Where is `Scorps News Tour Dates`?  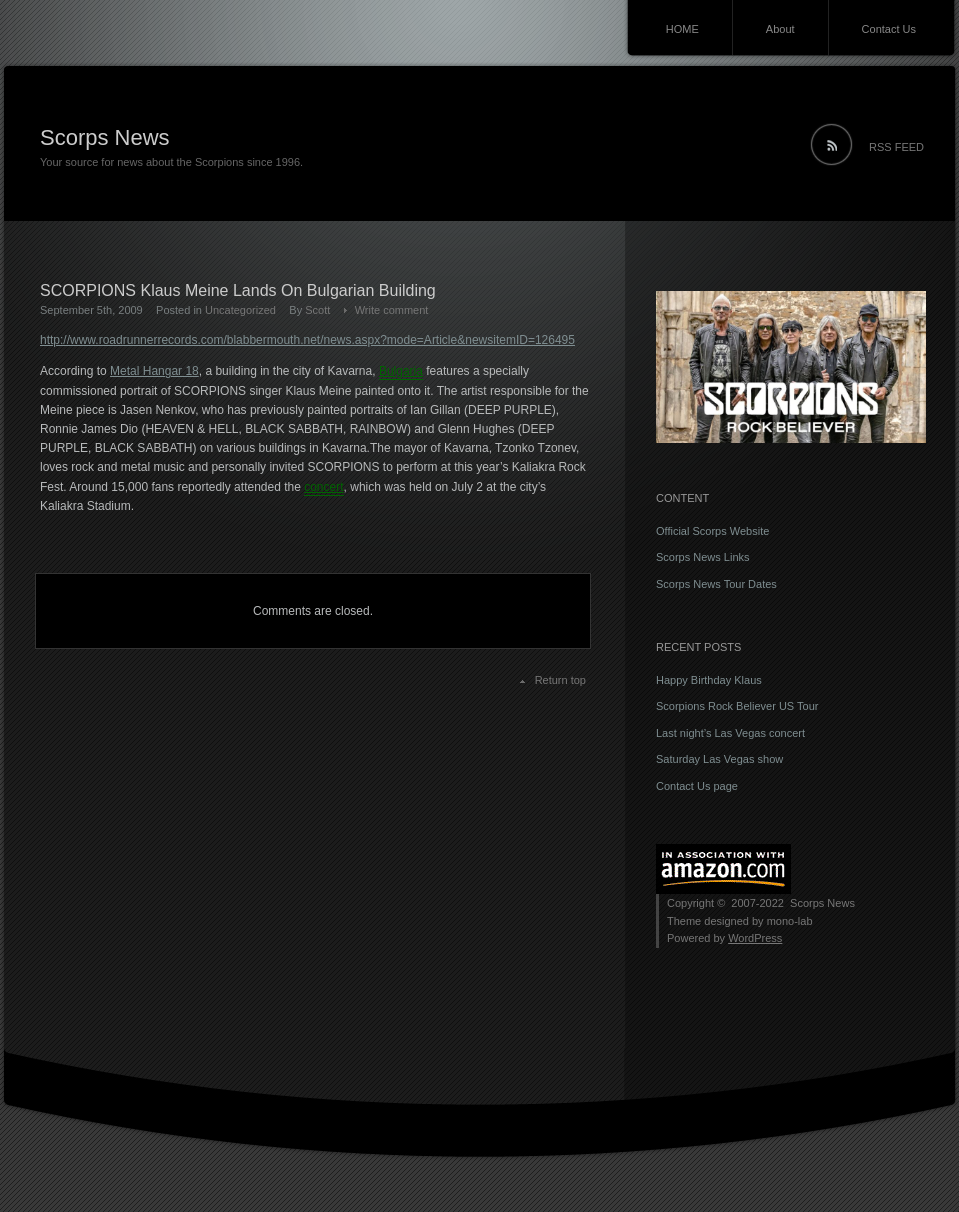 Scorps News Tour Dates is located at coordinates (716, 584).